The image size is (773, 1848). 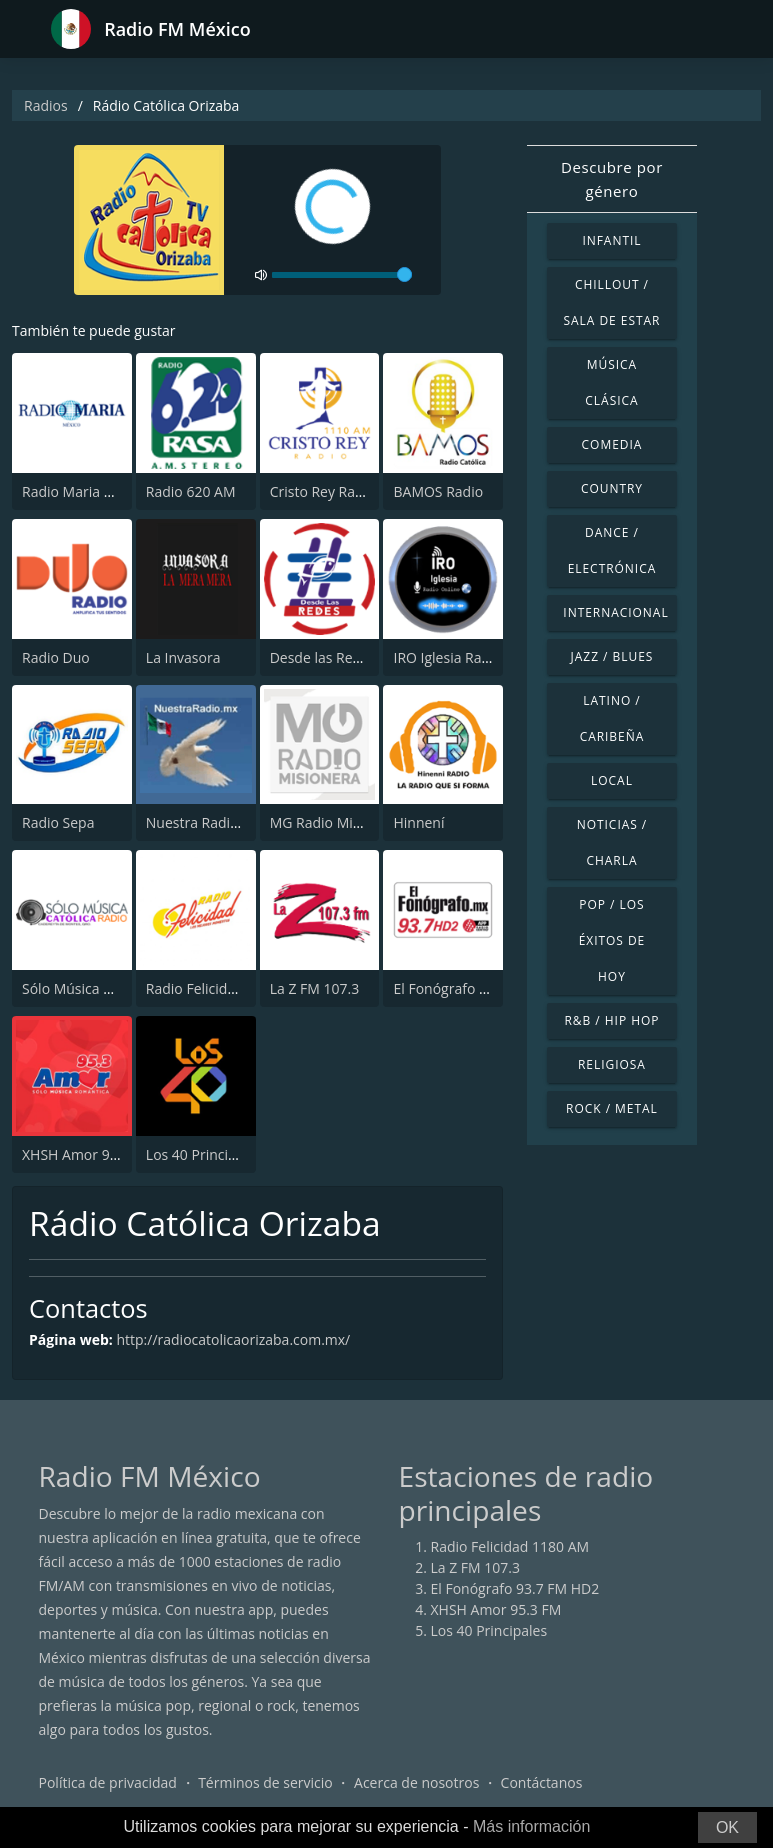 I want to click on Chillout / Sala de estar, so click(x=611, y=302).